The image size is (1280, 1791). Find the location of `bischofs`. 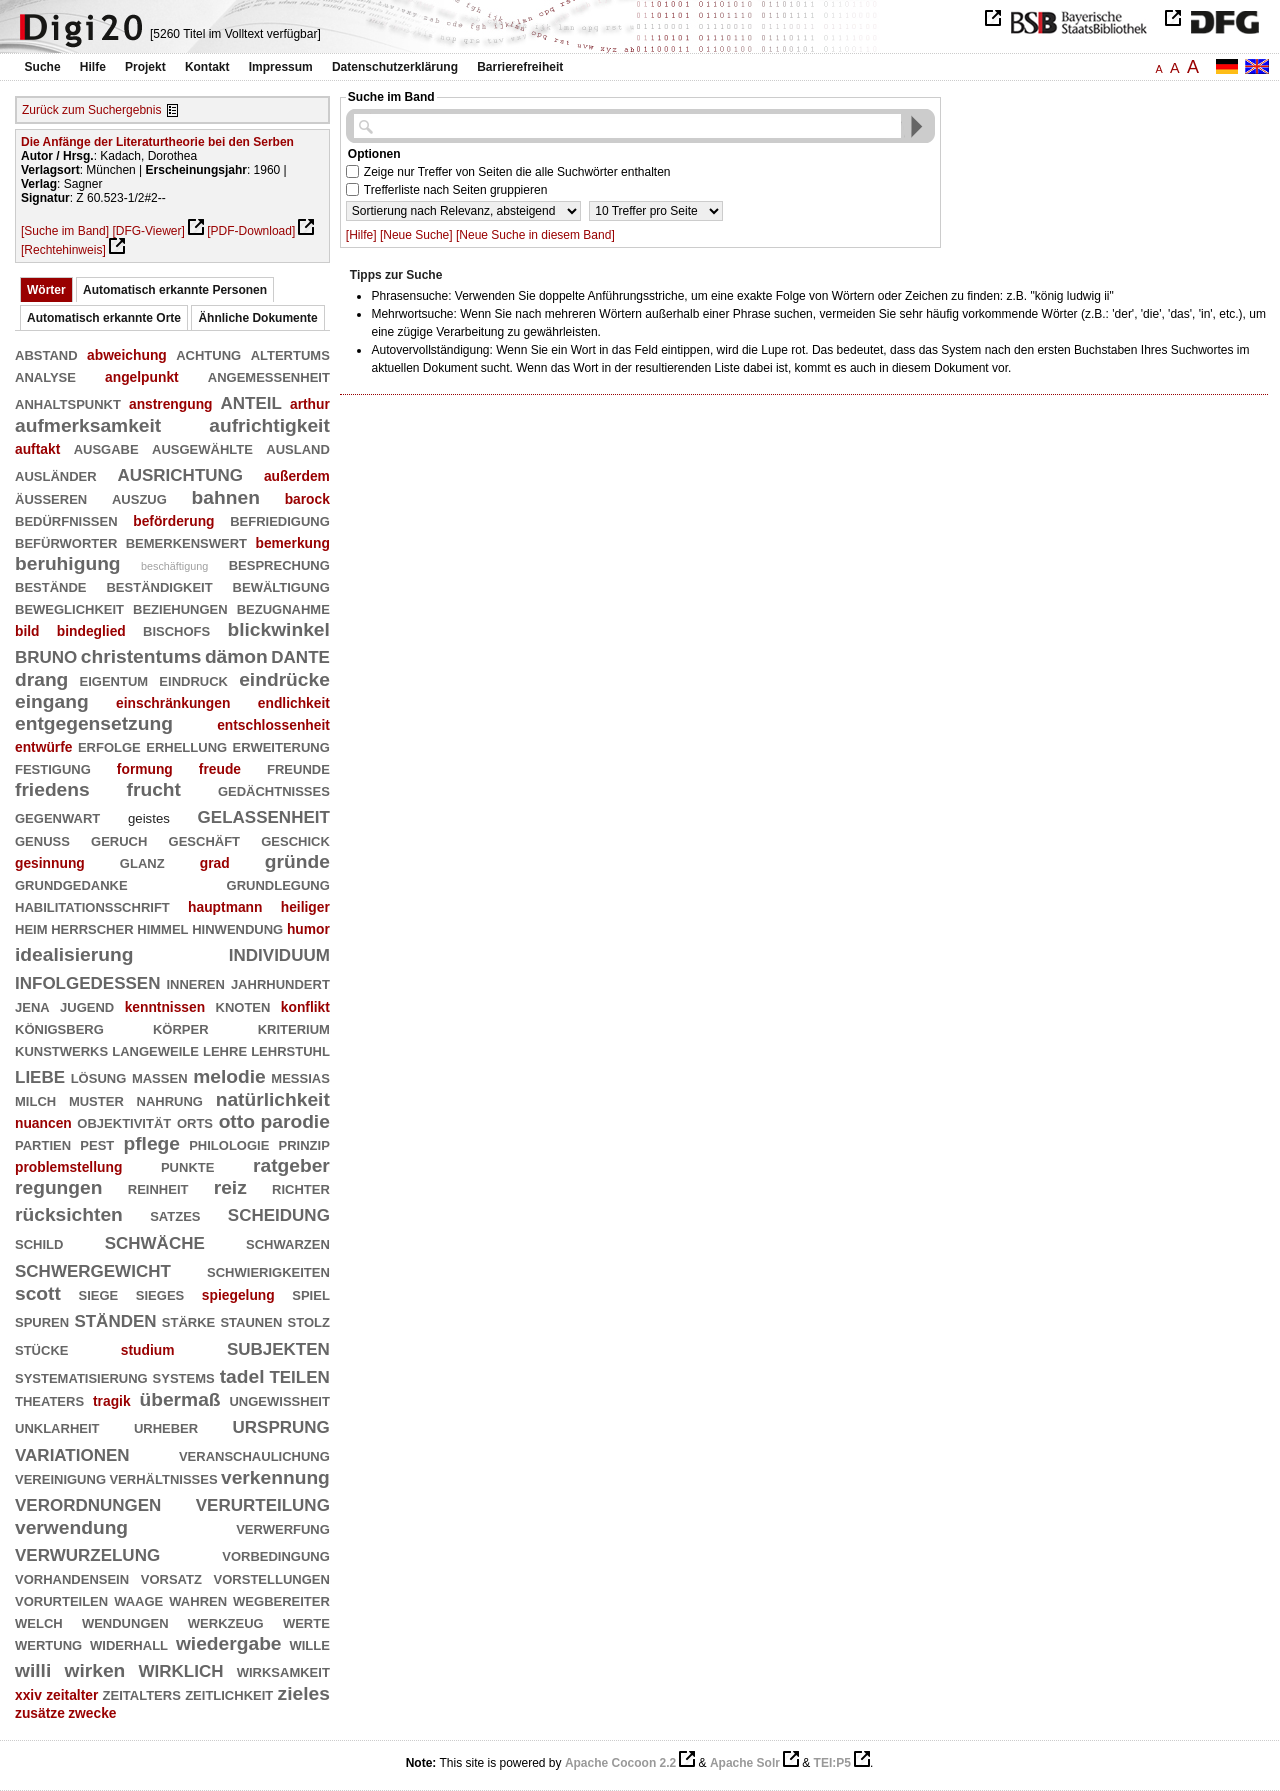

bischofs is located at coordinates (176, 629).